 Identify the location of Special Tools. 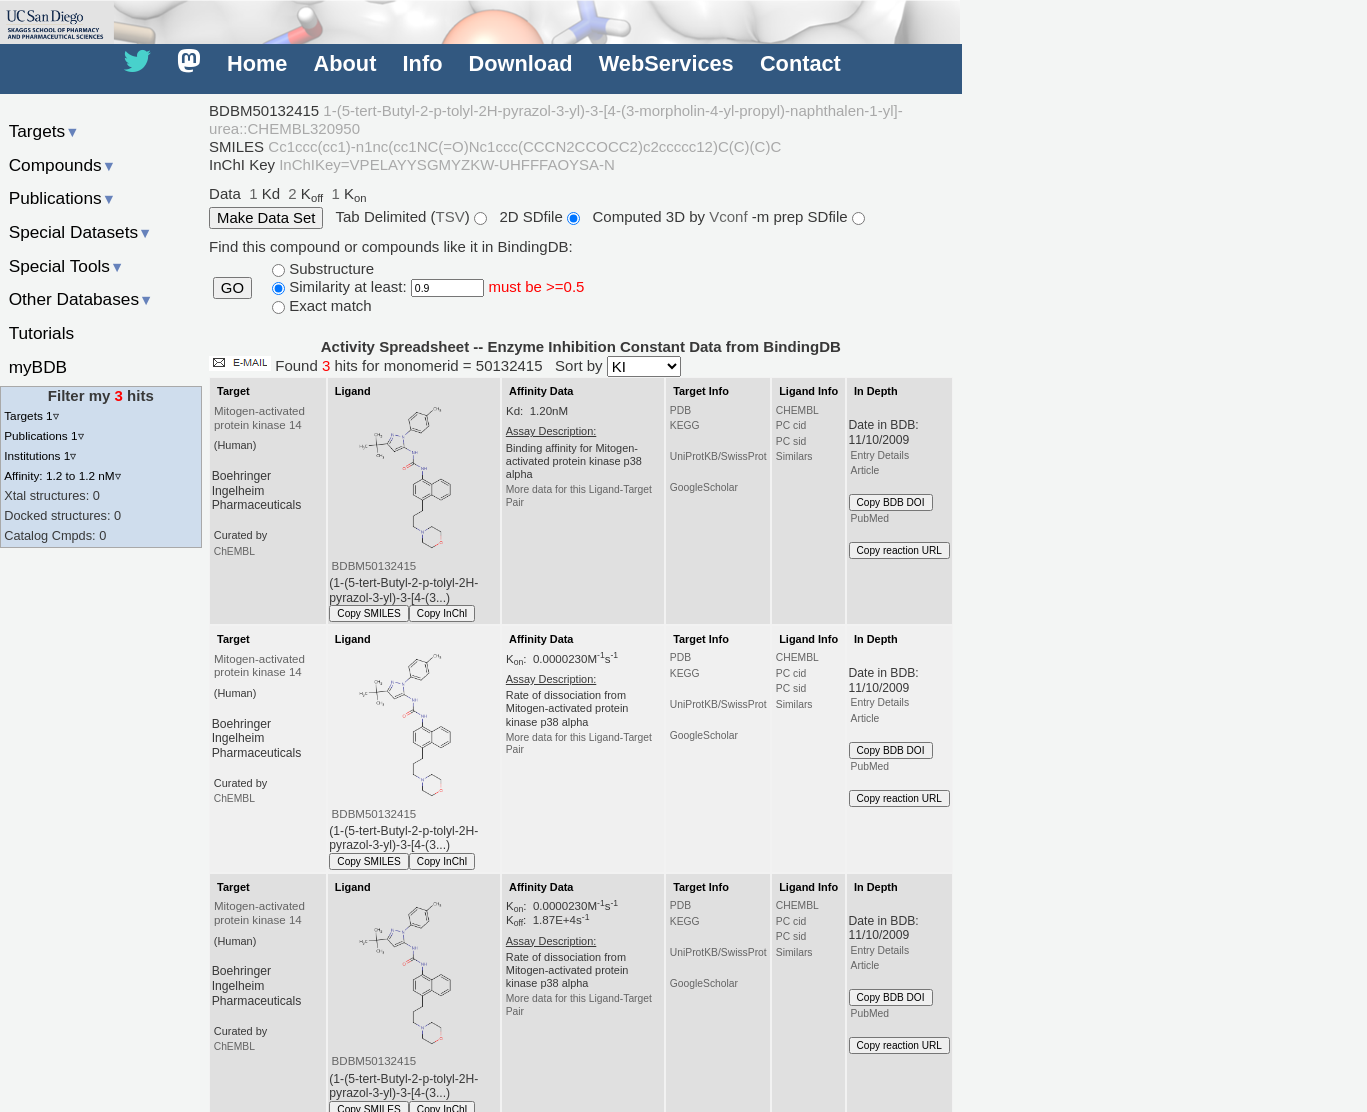
(67, 266).